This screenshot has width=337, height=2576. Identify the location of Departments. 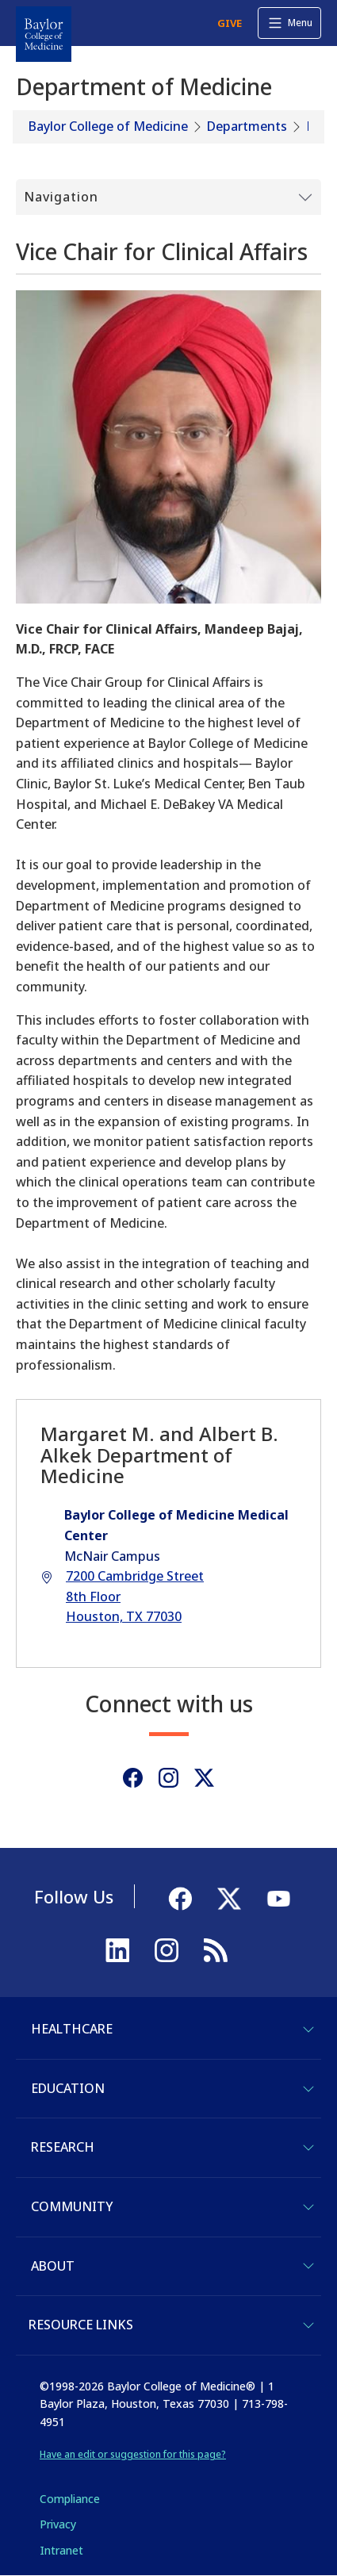
(247, 126).